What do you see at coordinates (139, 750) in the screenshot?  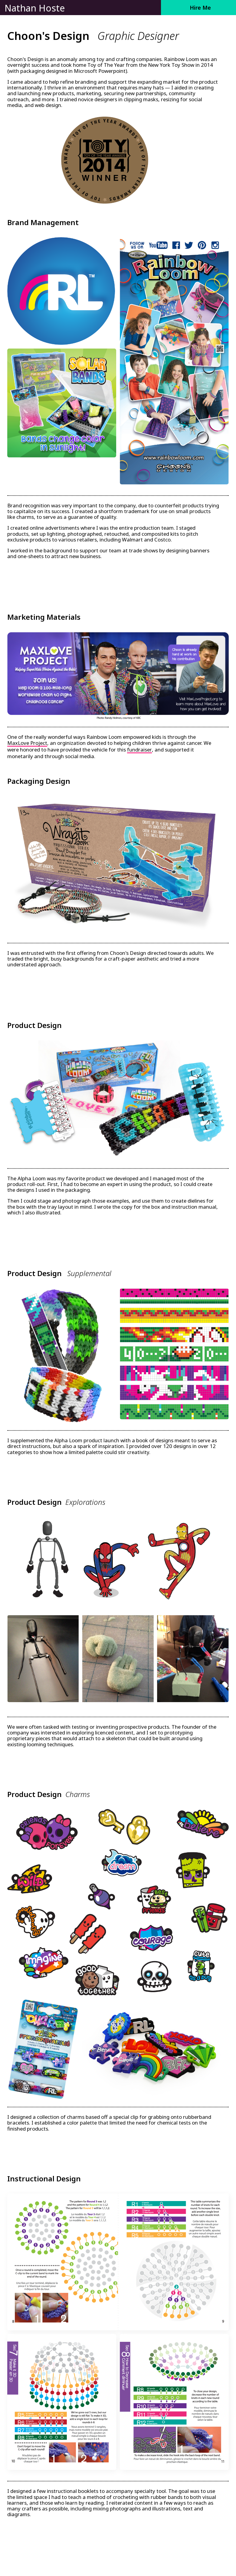 I see `fundraiser` at bounding box center [139, 750].